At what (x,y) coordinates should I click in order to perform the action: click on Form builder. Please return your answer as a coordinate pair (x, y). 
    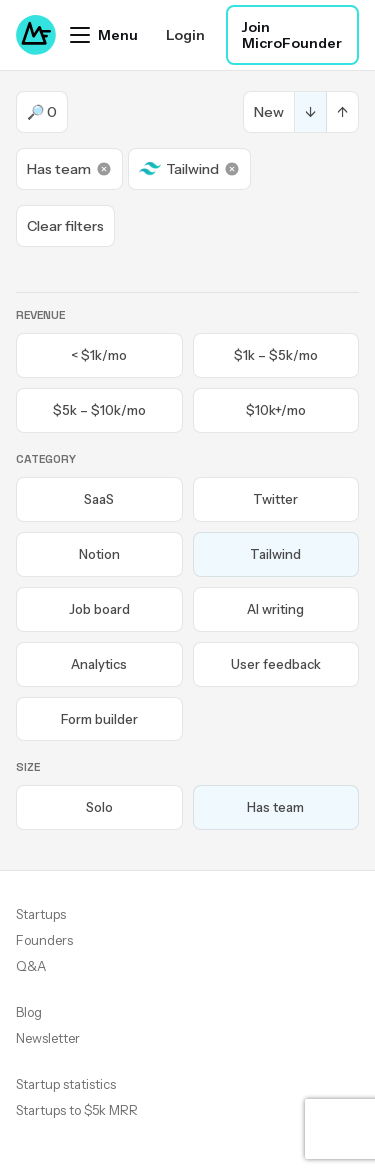
    Looking at the image, I should click on (99, 719).